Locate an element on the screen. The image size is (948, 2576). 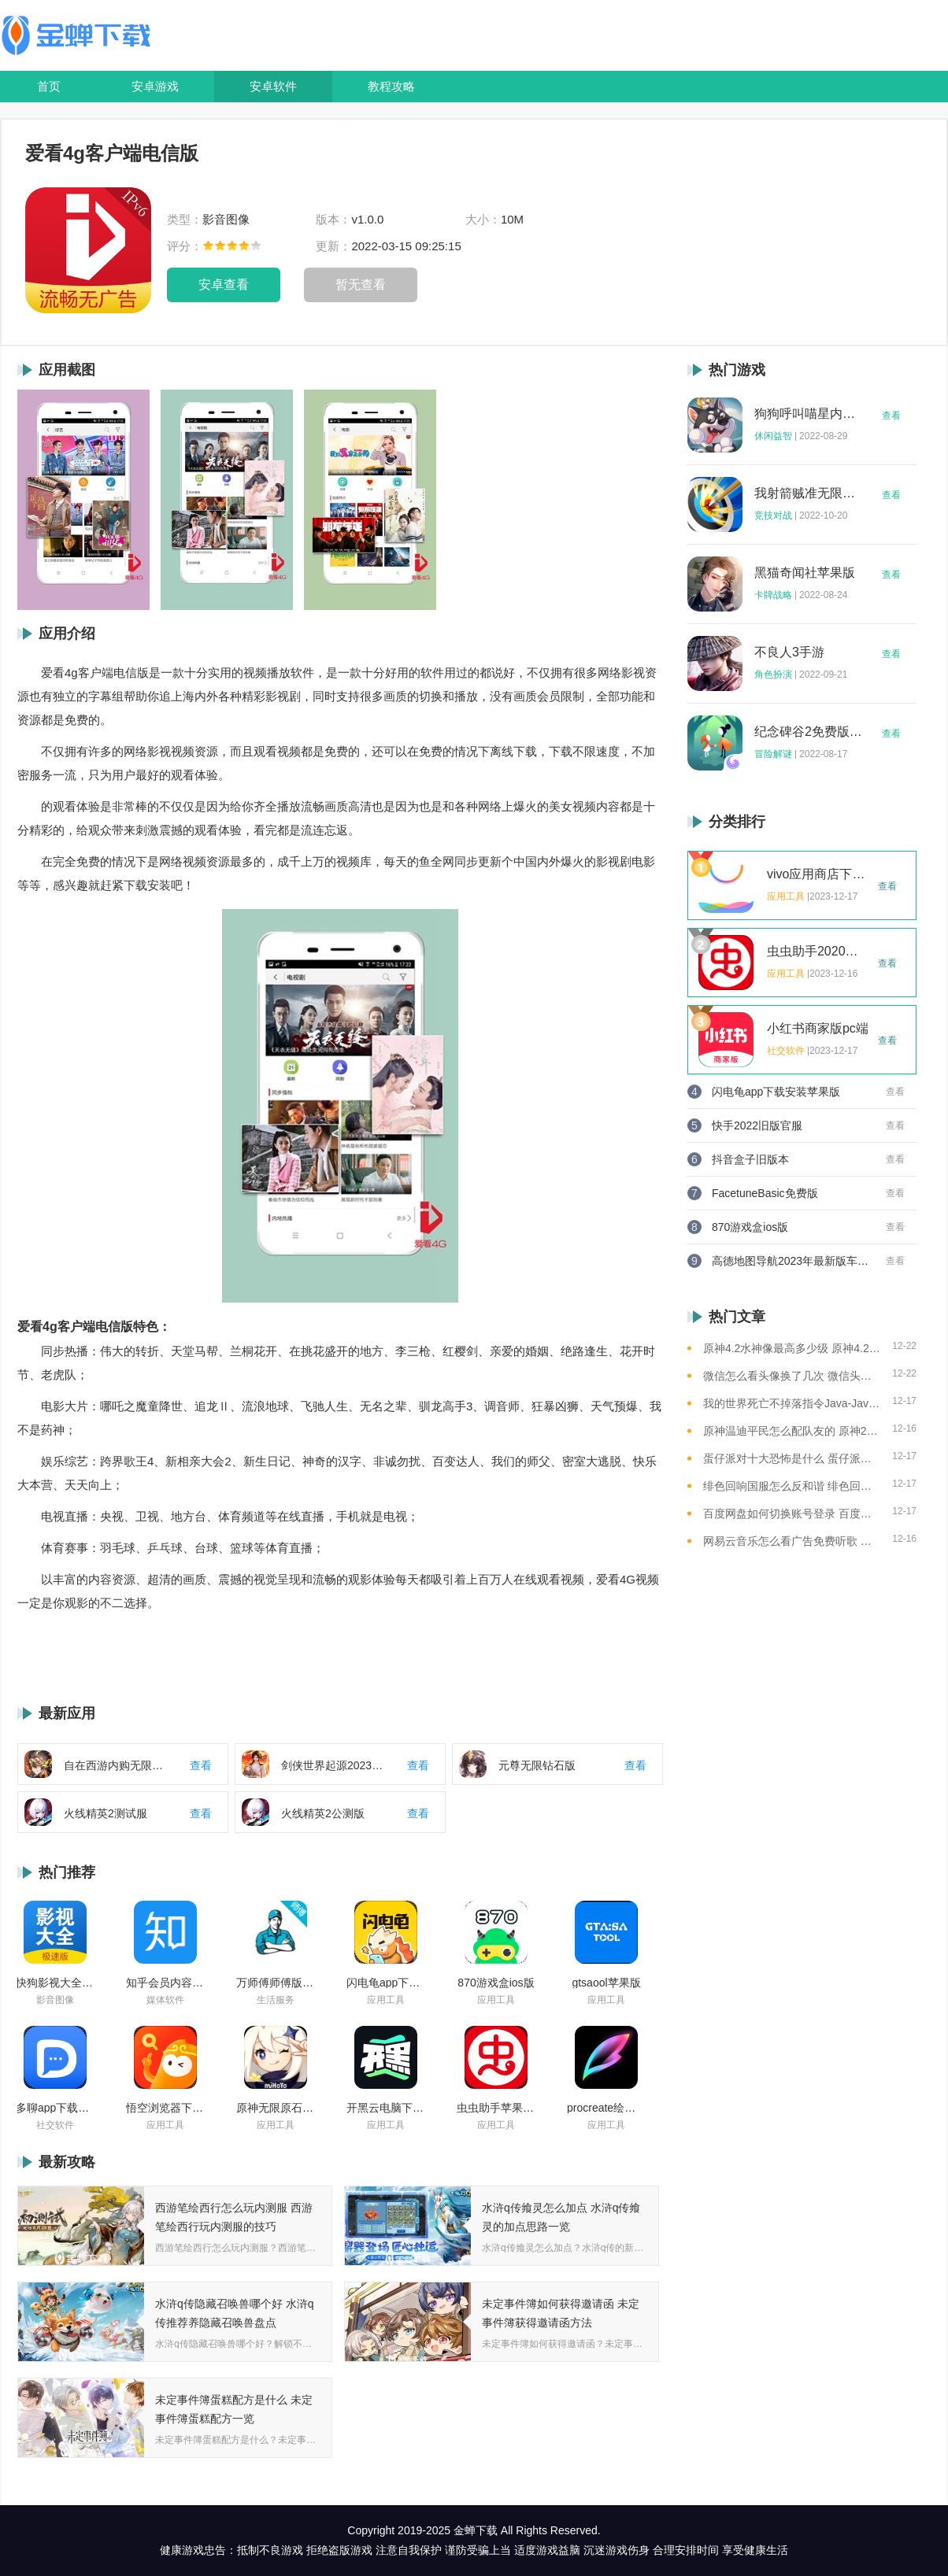
百度网盘如何切换账号登录 百度网盘切换账号登录的教程 is located at coordinates (791, 1513).